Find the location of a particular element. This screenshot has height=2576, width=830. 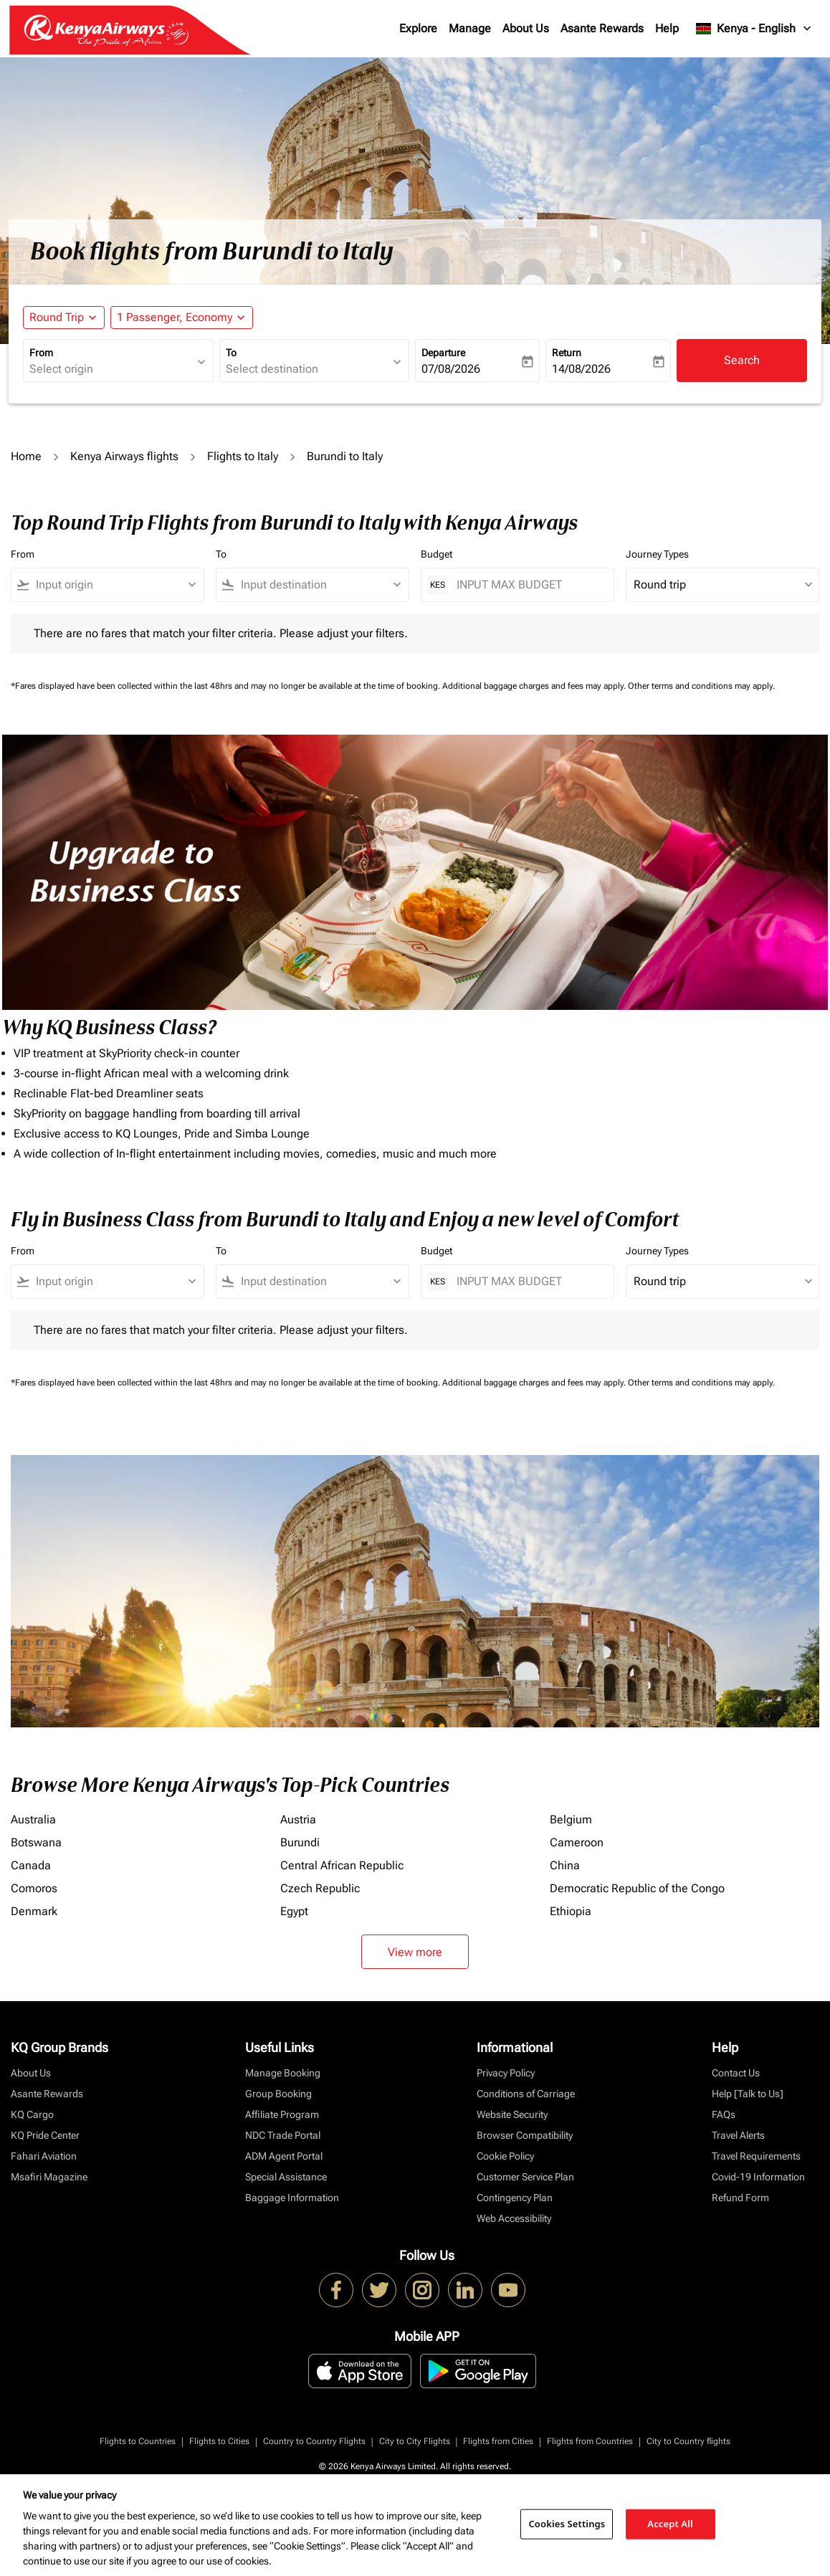

Central African Republic is located at coordinates (342, 1865).